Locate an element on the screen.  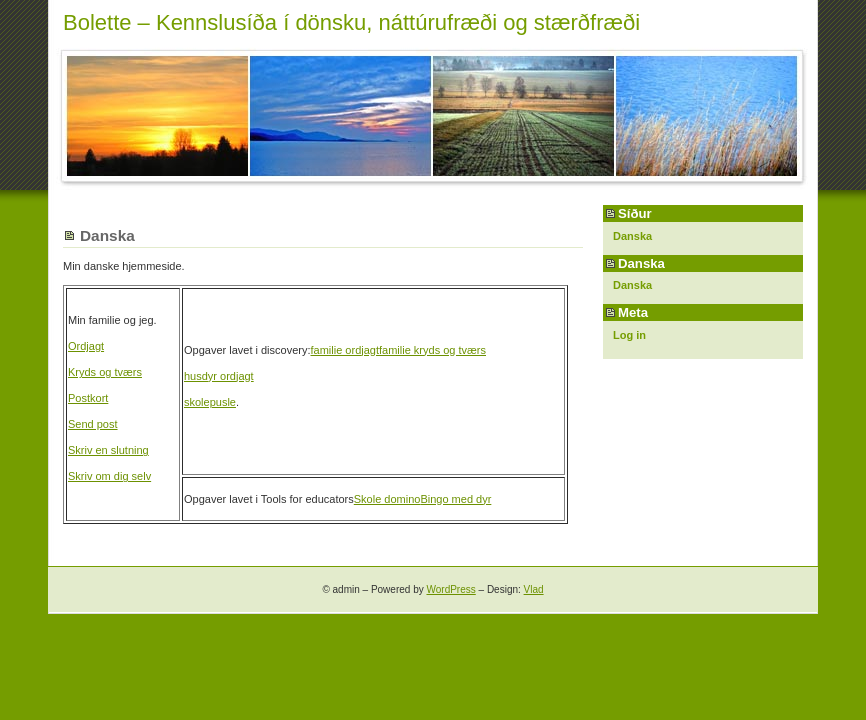
Skriv en slutning is located at coordinates (108, 450).